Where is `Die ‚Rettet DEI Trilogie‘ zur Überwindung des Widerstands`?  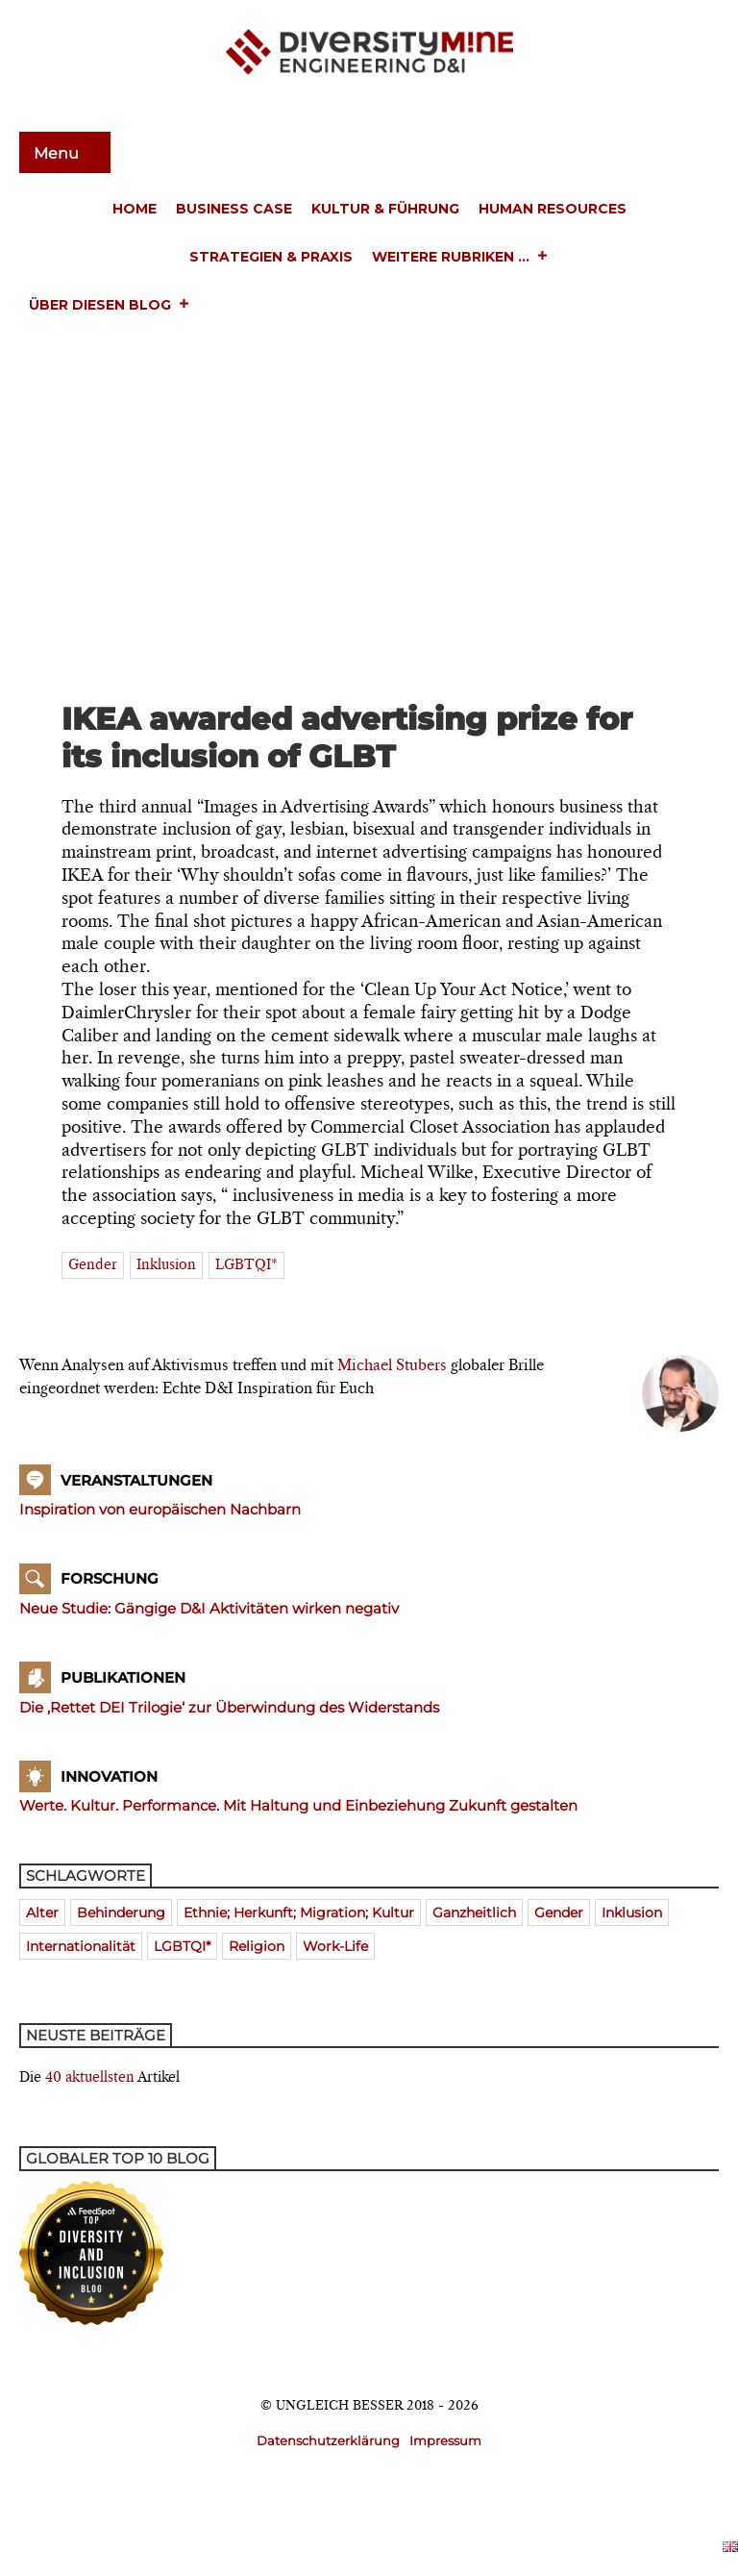 Die ‚Rettet DEI Trilogie‘ zur Überwindung des Widerstands is located at coordinates (229, 1707).